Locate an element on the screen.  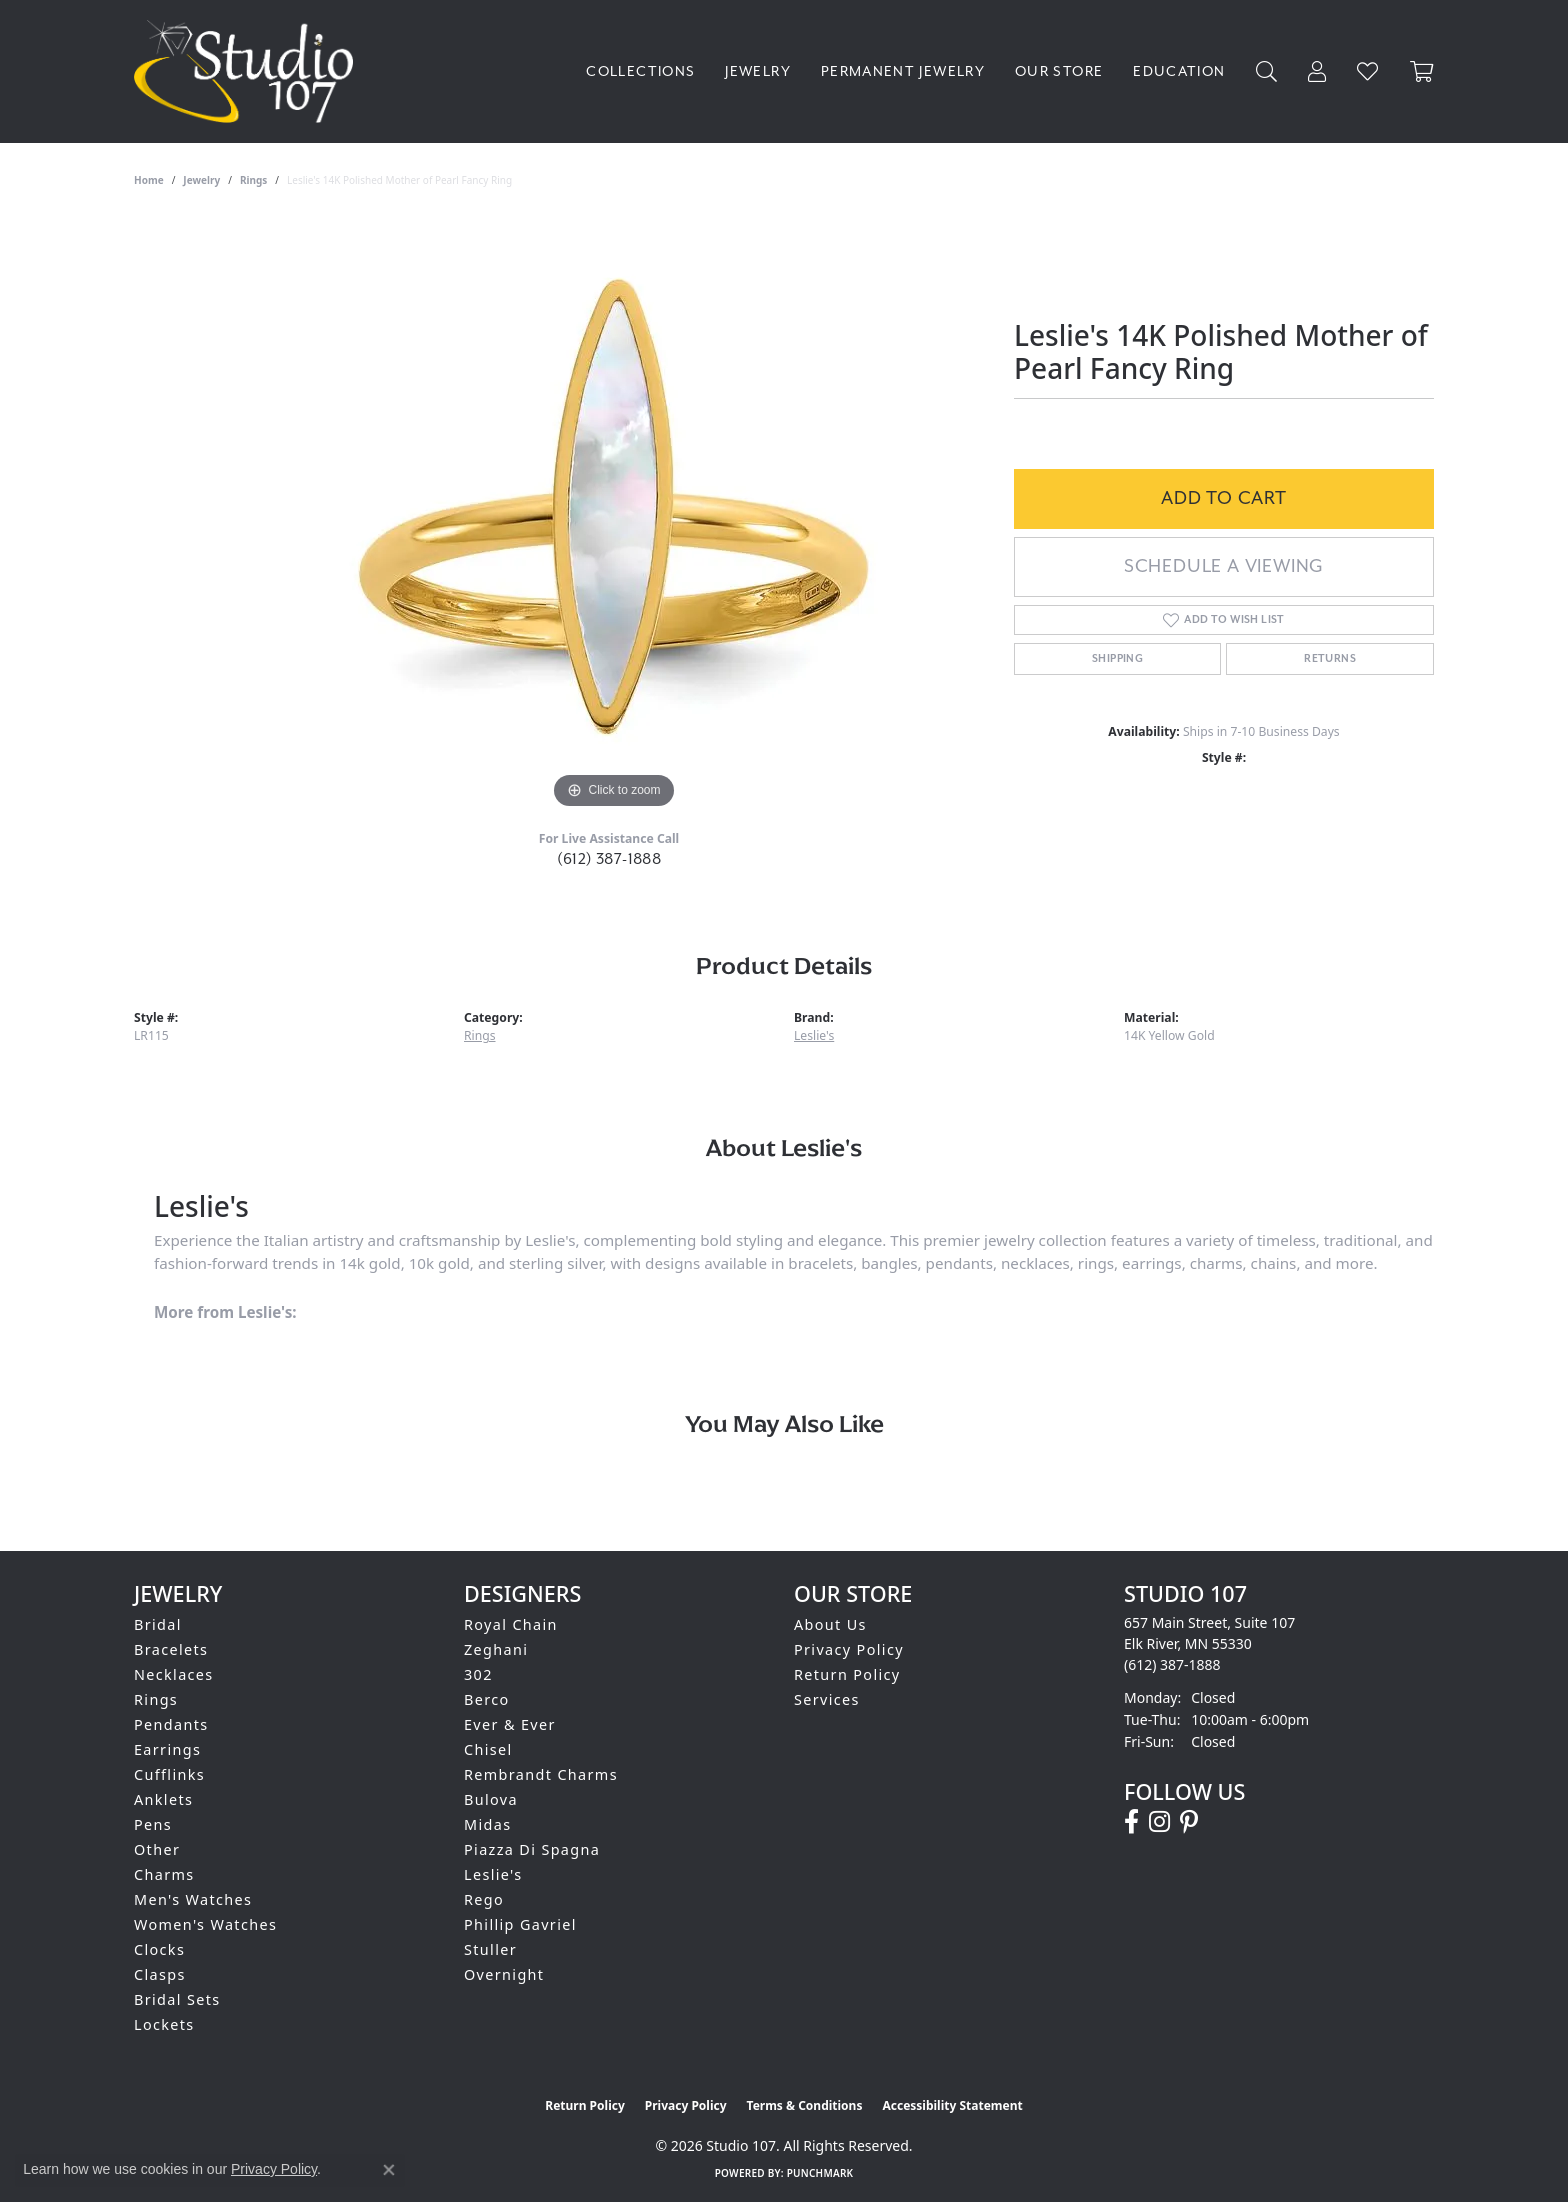
Clasps [menuitem] is located at coordinates (160, 1974).